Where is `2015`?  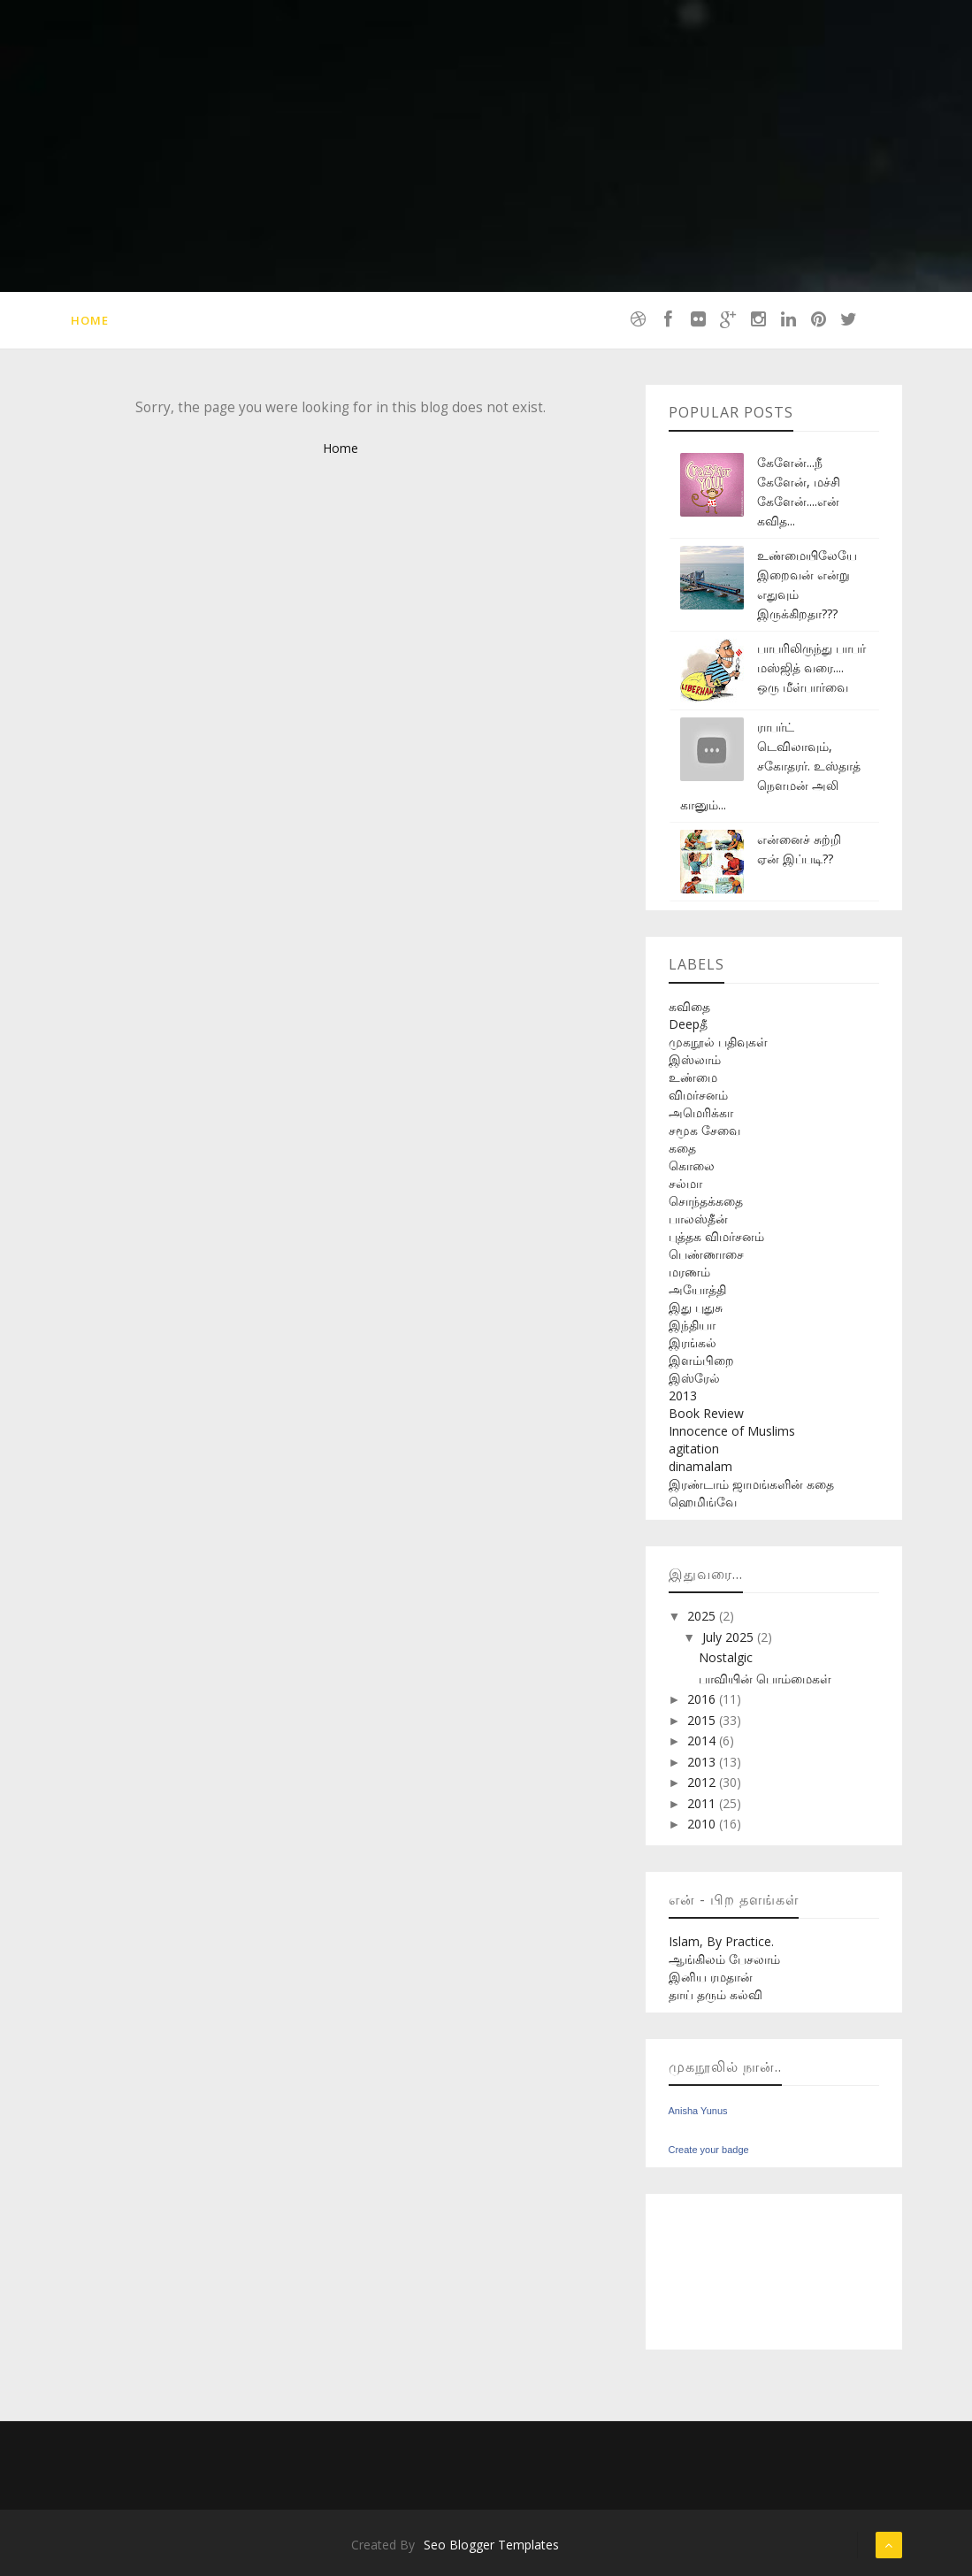
2015 is located at coordinates (703, 1720).